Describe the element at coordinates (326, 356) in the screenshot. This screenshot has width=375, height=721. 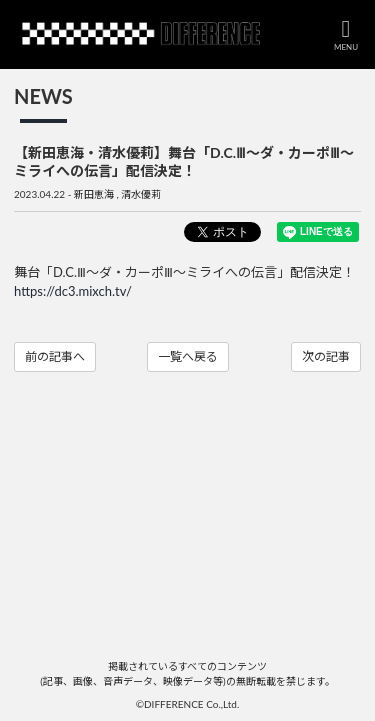
I see `次の記事` at that location.